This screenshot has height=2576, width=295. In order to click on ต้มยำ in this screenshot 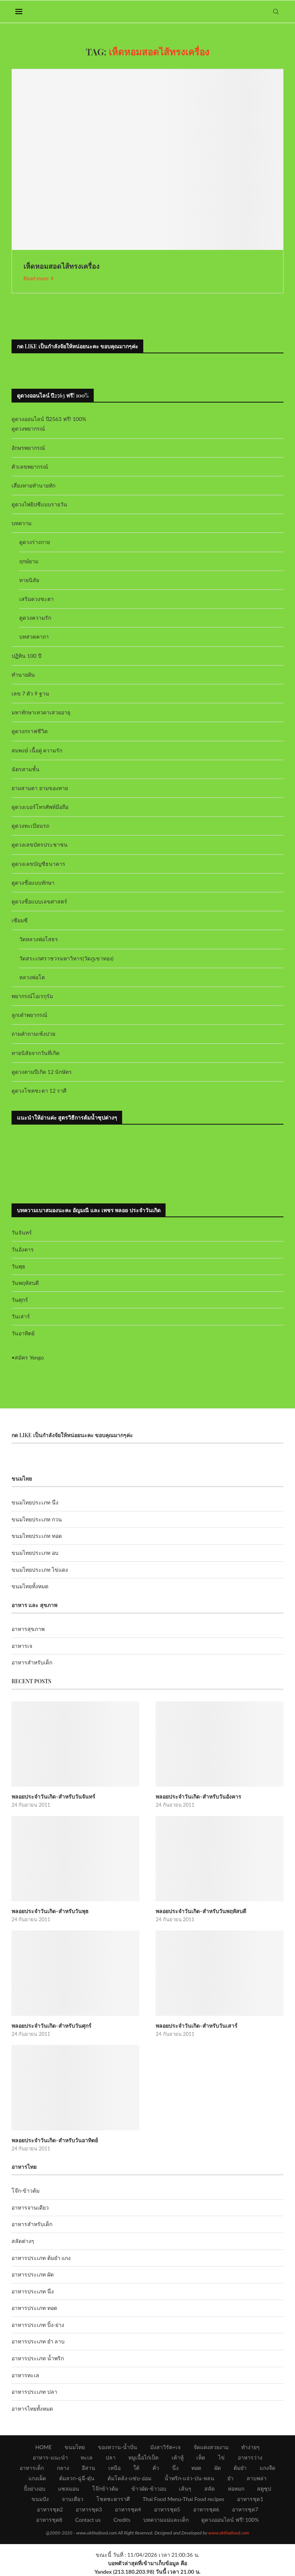, I will do `click(240, 2468)`.